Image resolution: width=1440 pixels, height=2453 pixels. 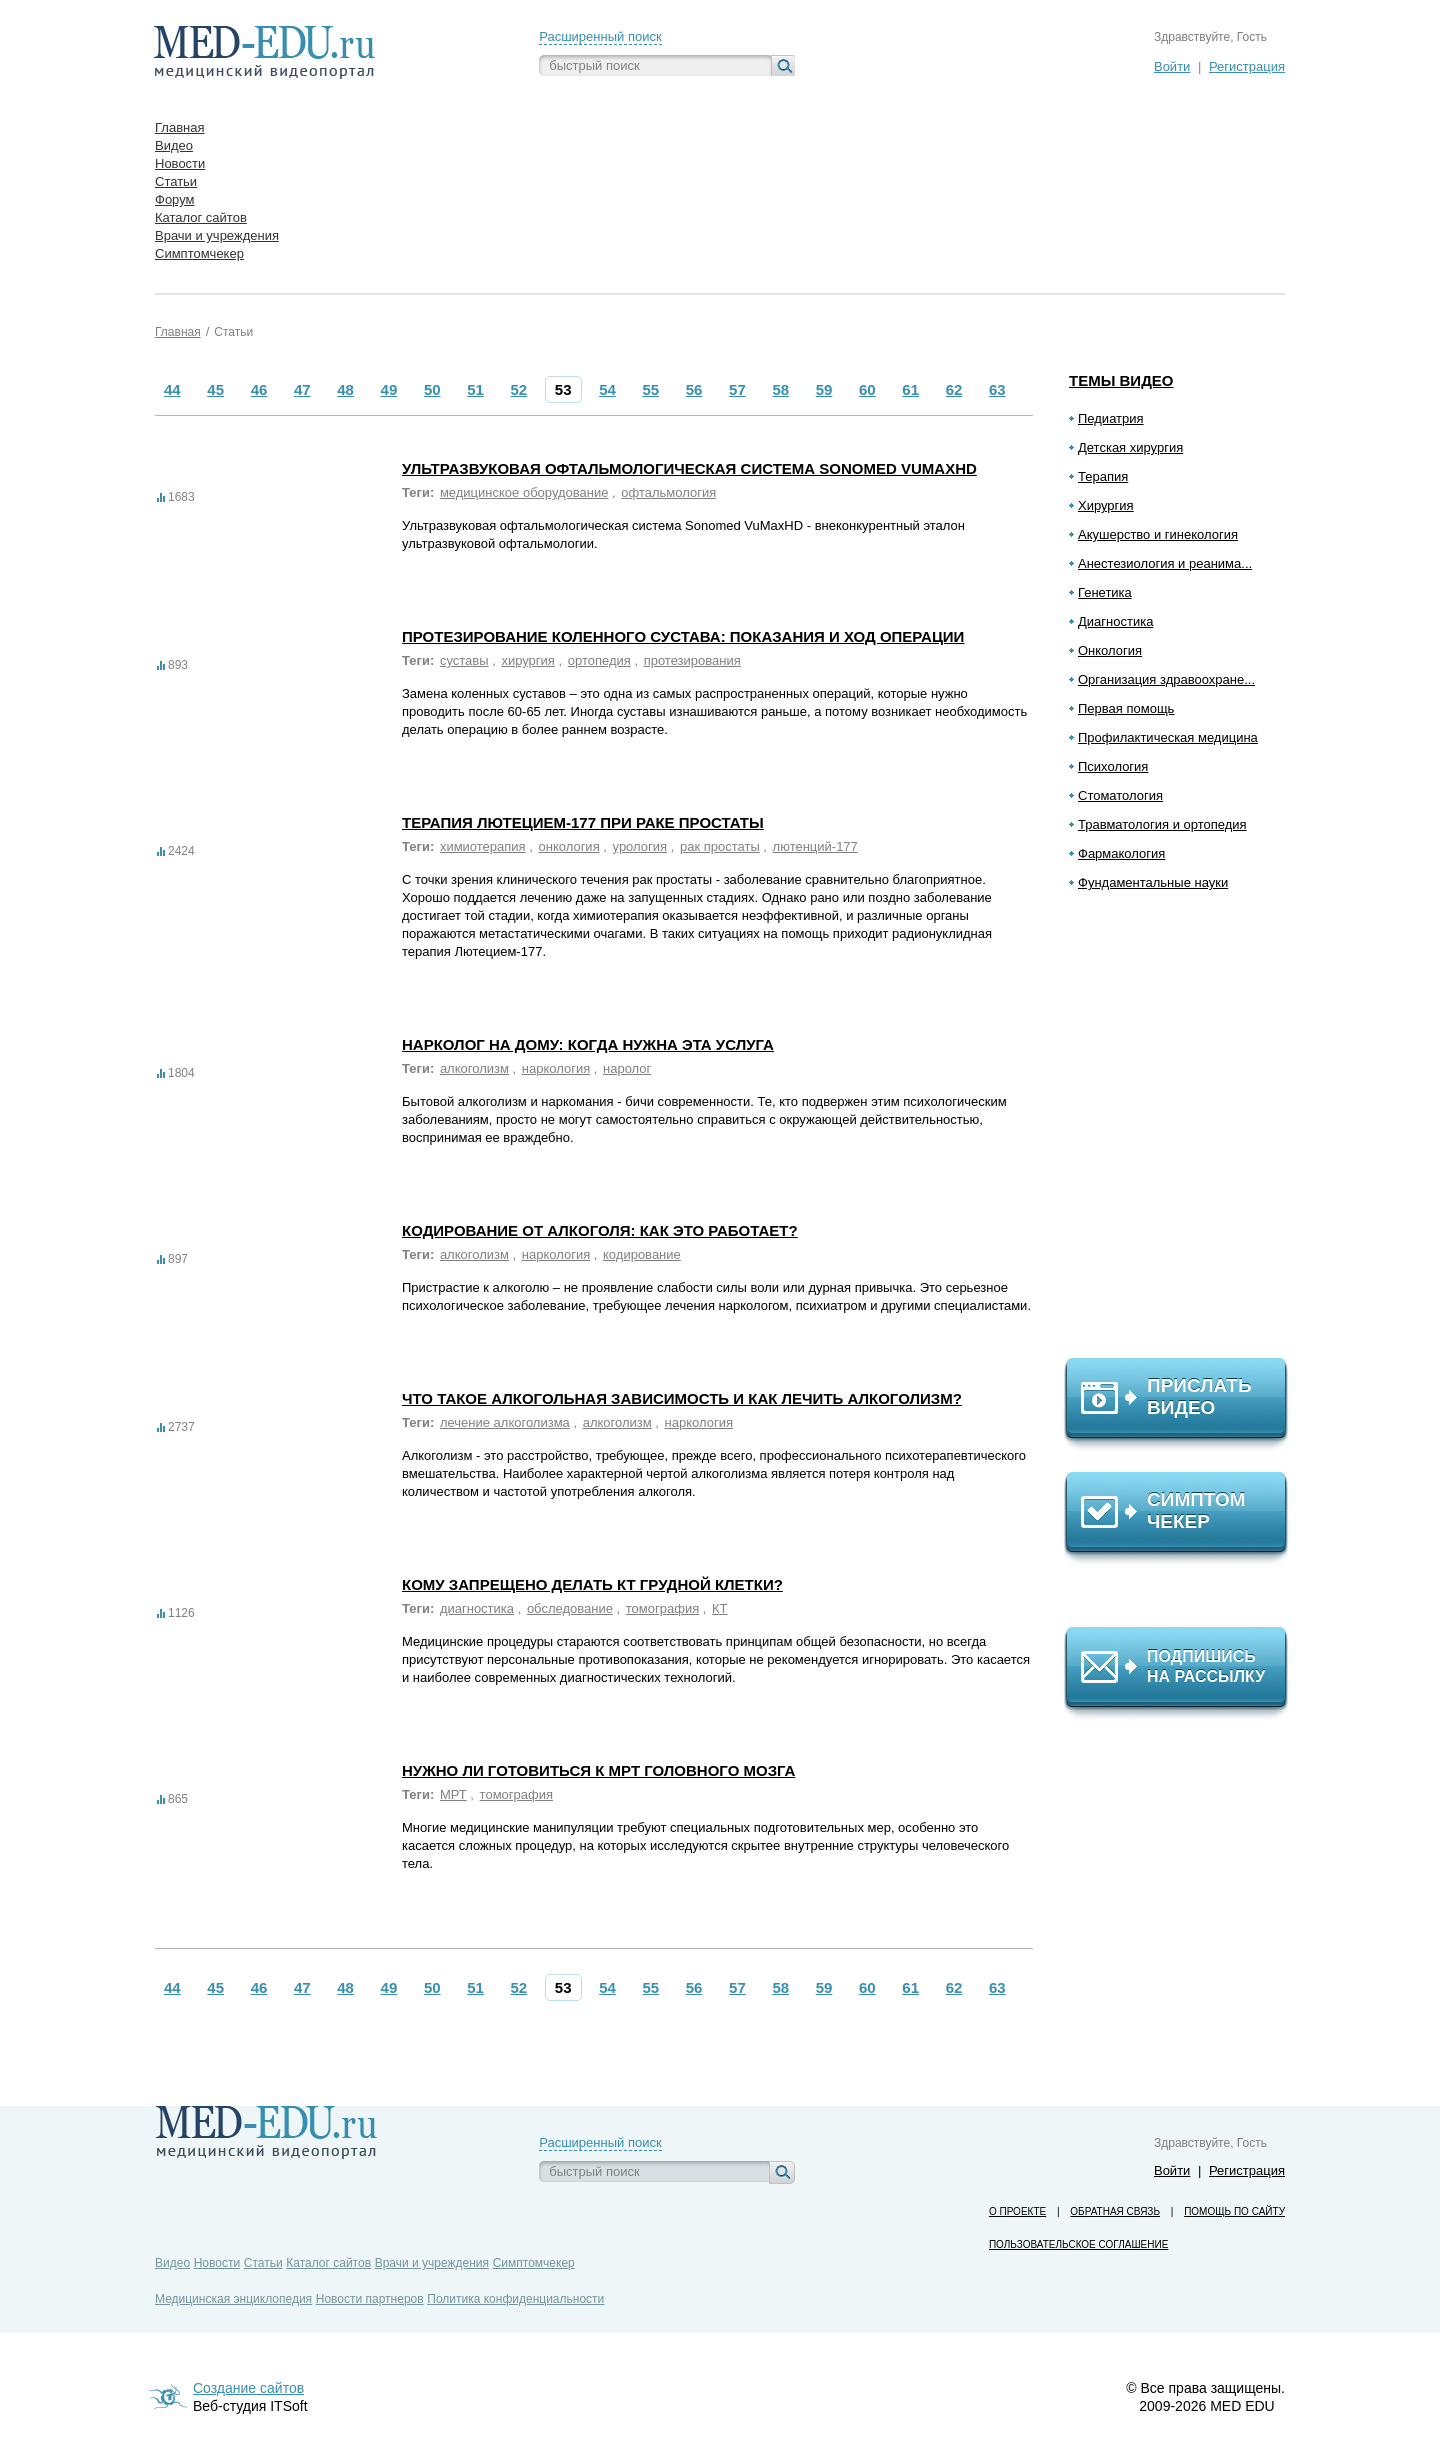 What do you see at coordinates (824, 389) in the screenshot?
I see `59` at bounding box center [824, 389].